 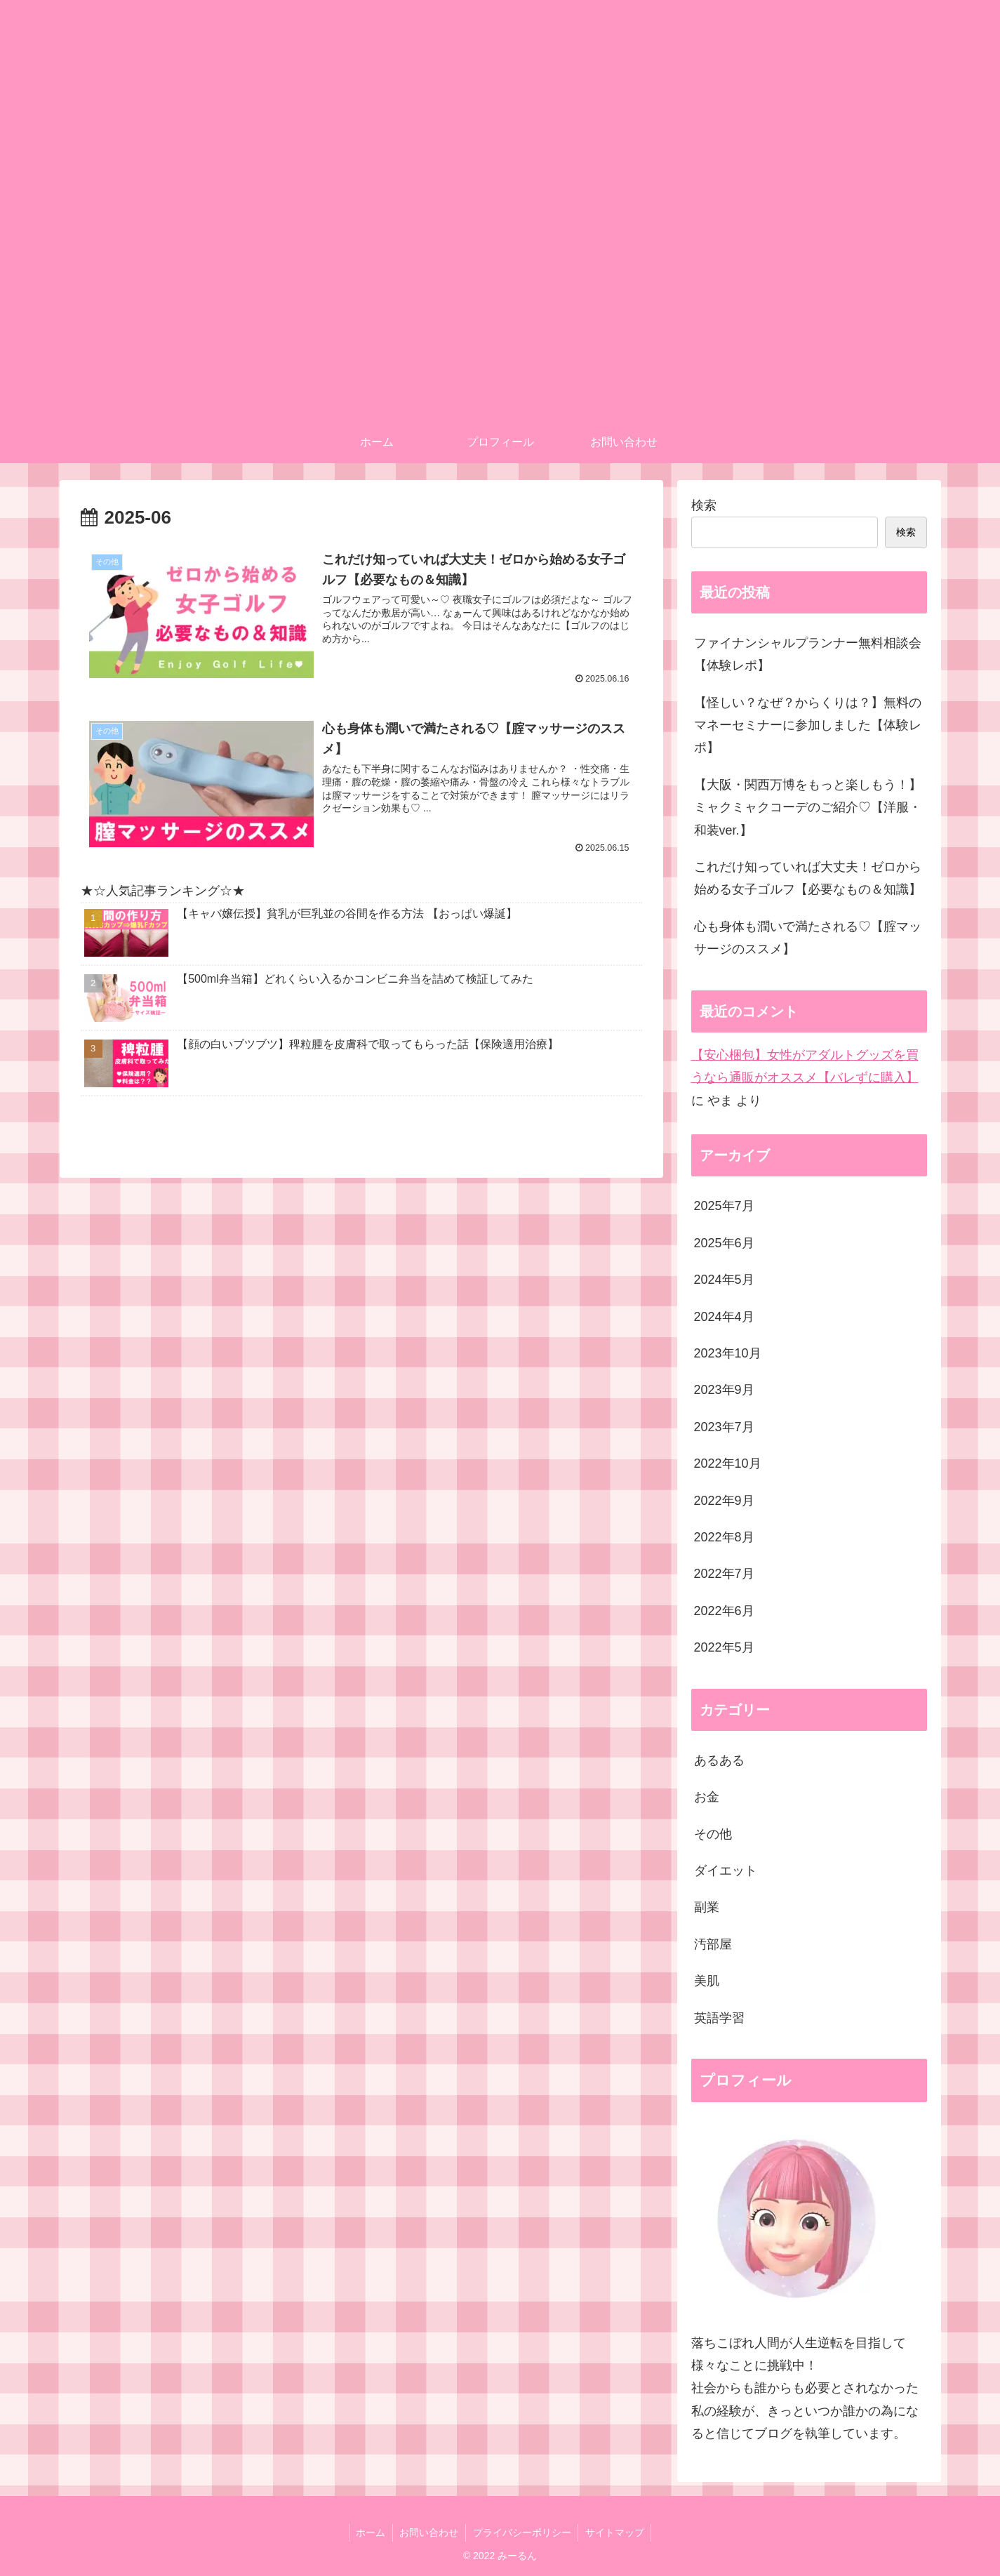 What do you see at coordinates (719, 2018) in the screenshot?
I see `英語学習` at bounding box center [719, 2018].